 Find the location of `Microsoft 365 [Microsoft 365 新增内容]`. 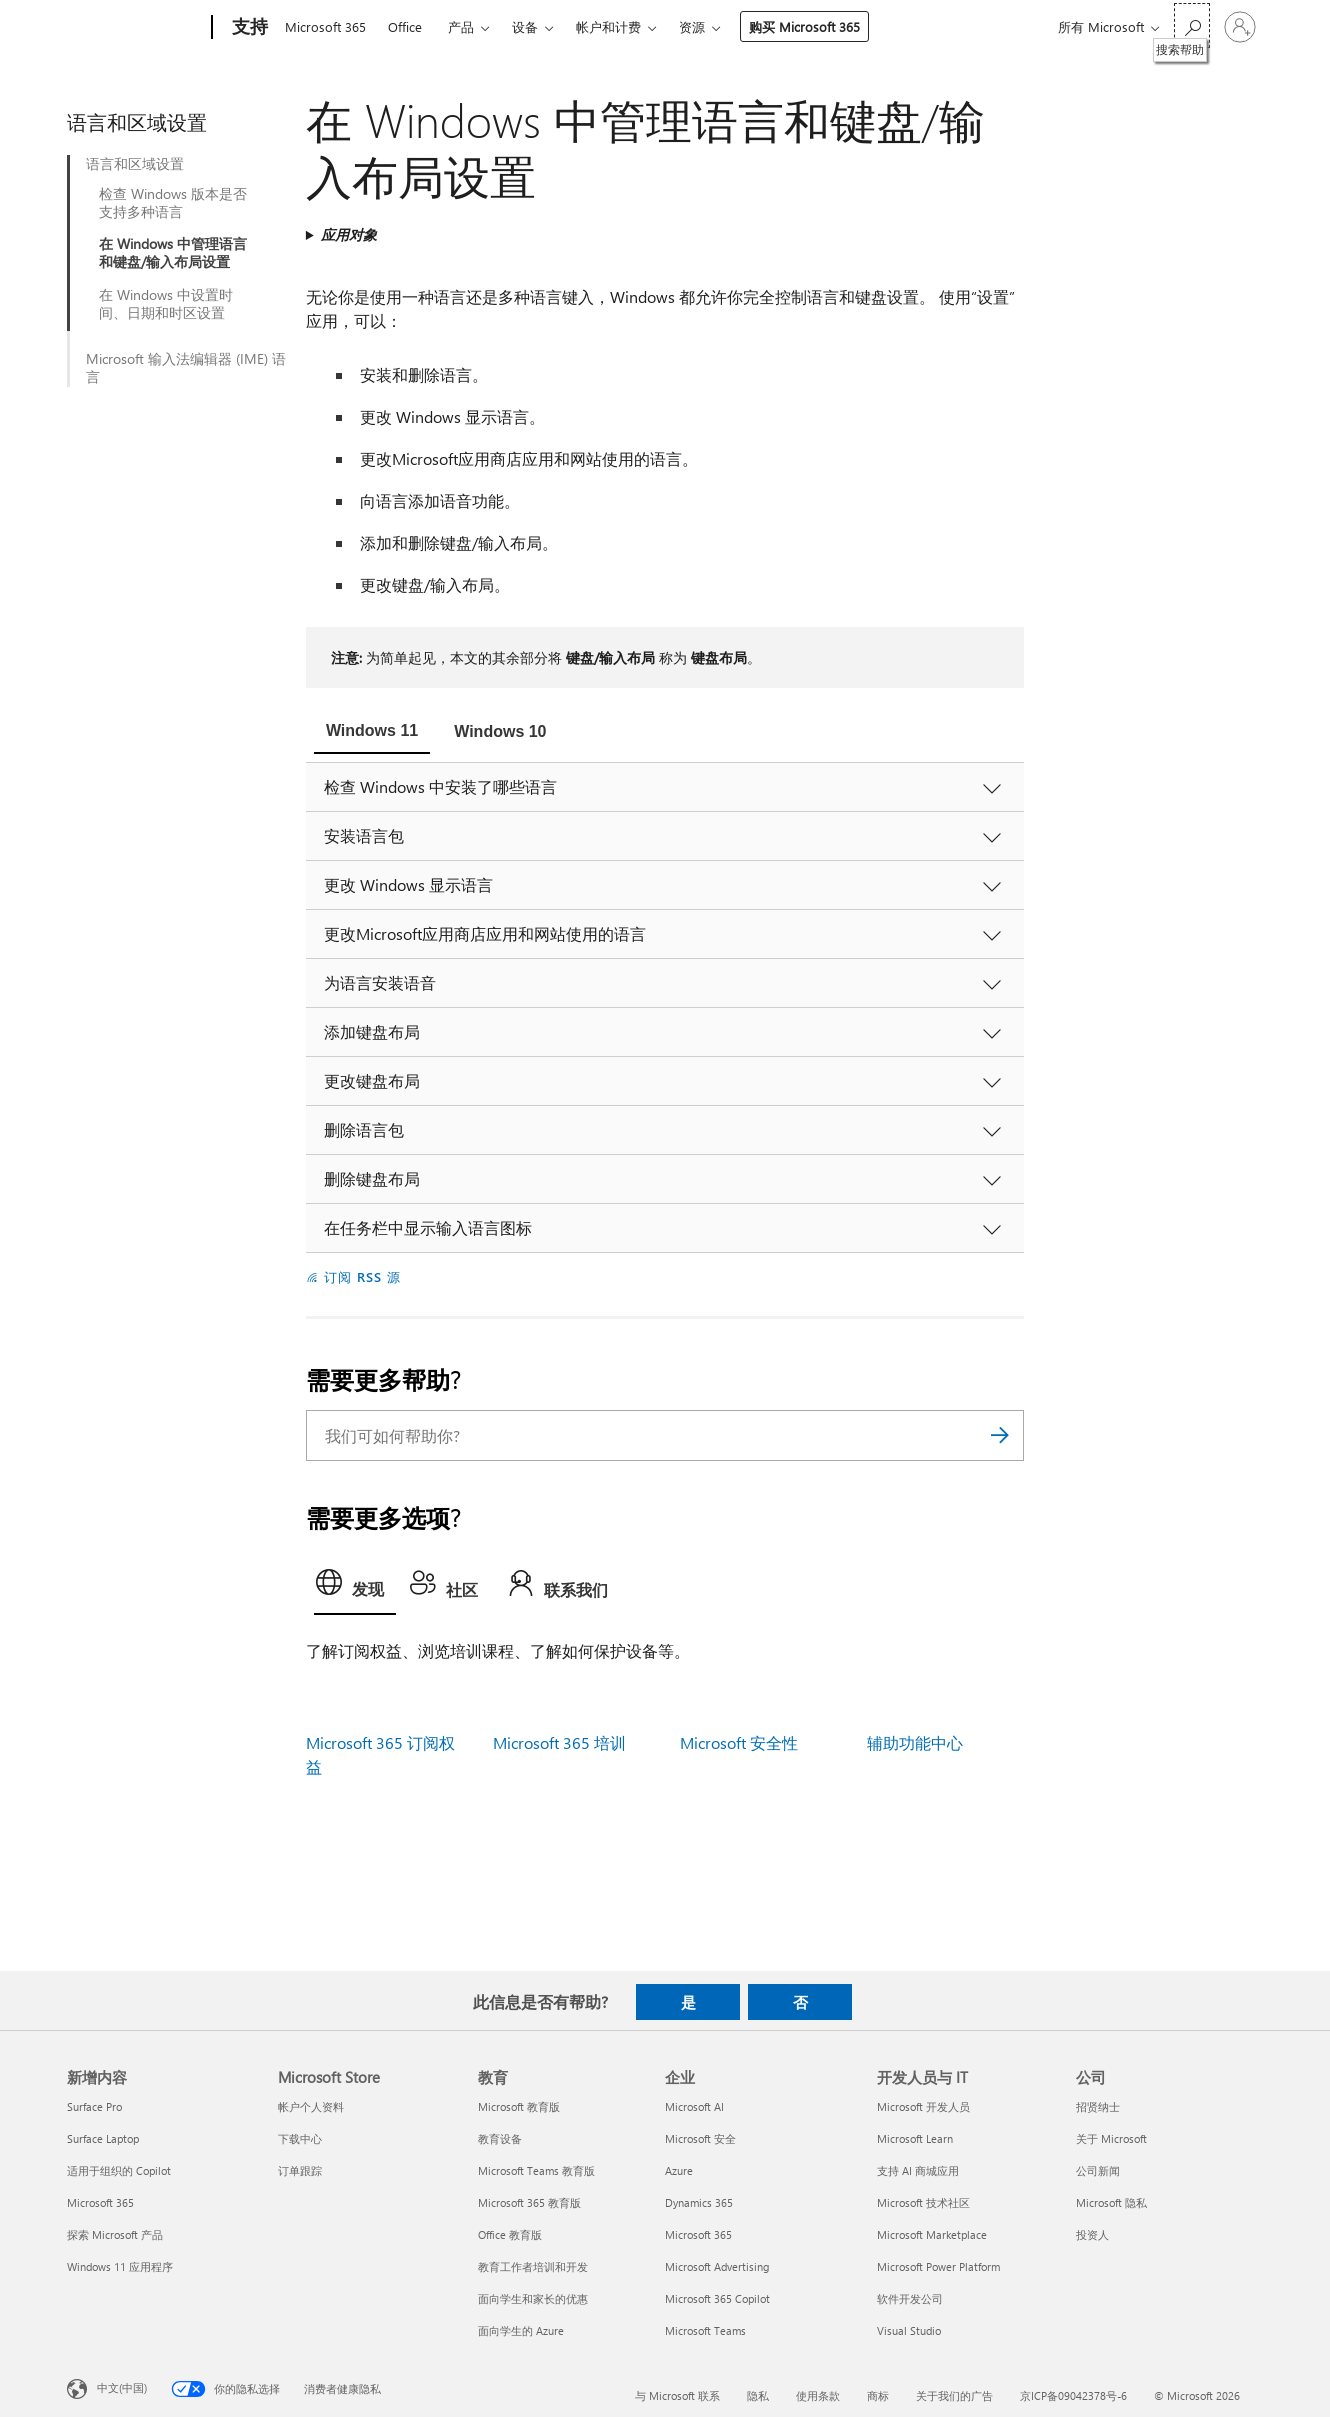

Microsoft 365 [Microsoft 365 新增内容] is located at coordinates (100, 2202).